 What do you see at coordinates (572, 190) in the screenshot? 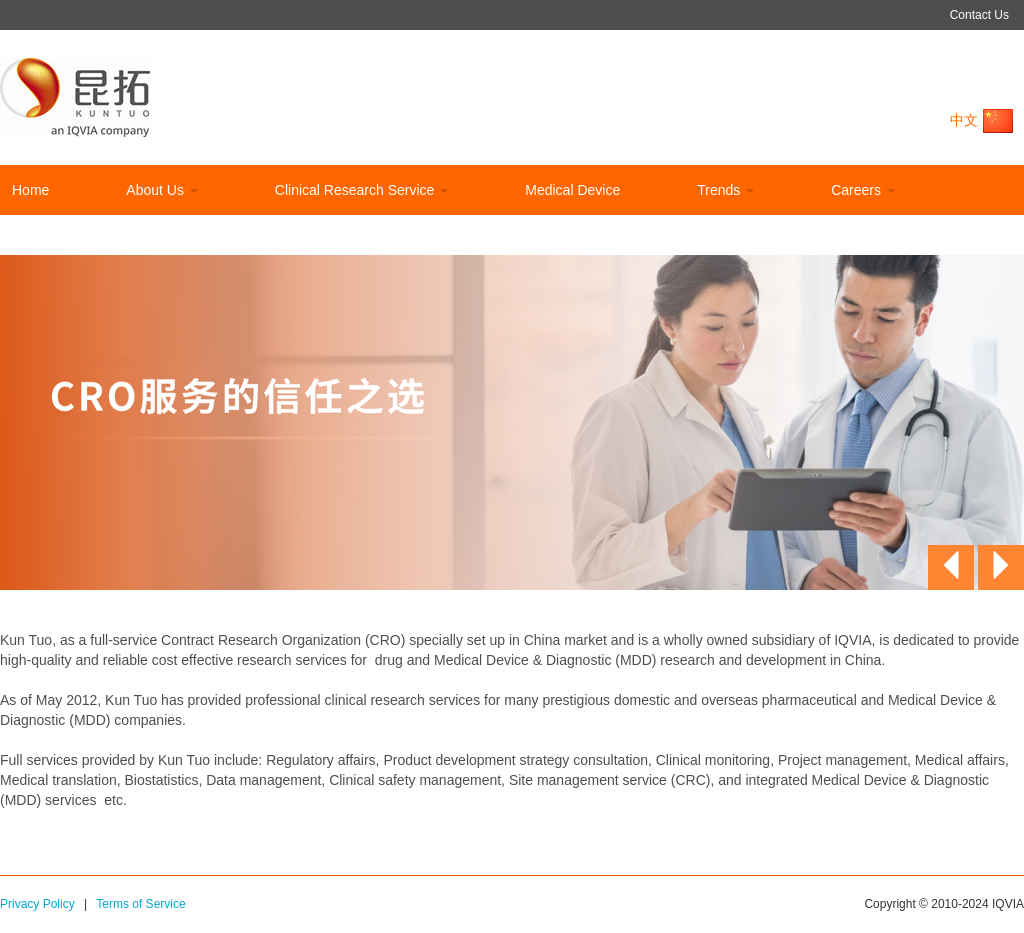
I see `Medical Device` at bounding box center [572, 190].